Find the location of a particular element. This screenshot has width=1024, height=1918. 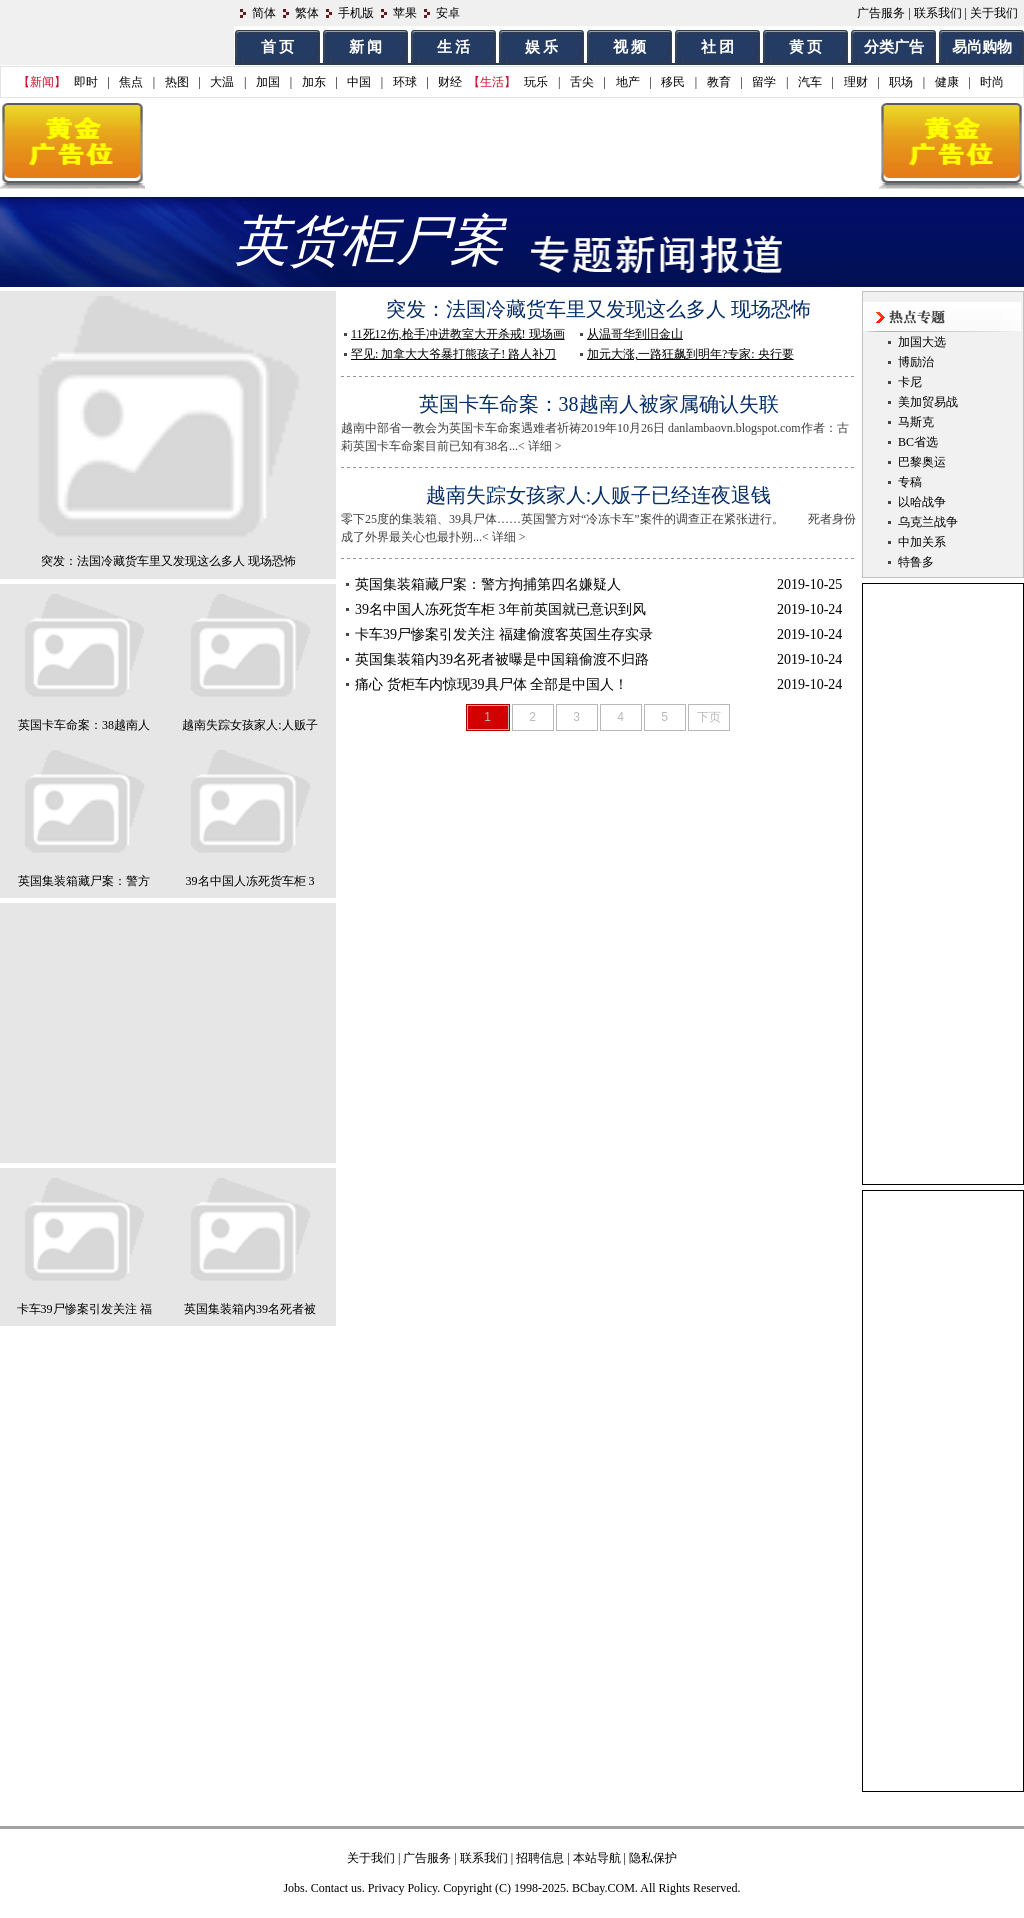

卡尼 is located at coordinates (910, 382).